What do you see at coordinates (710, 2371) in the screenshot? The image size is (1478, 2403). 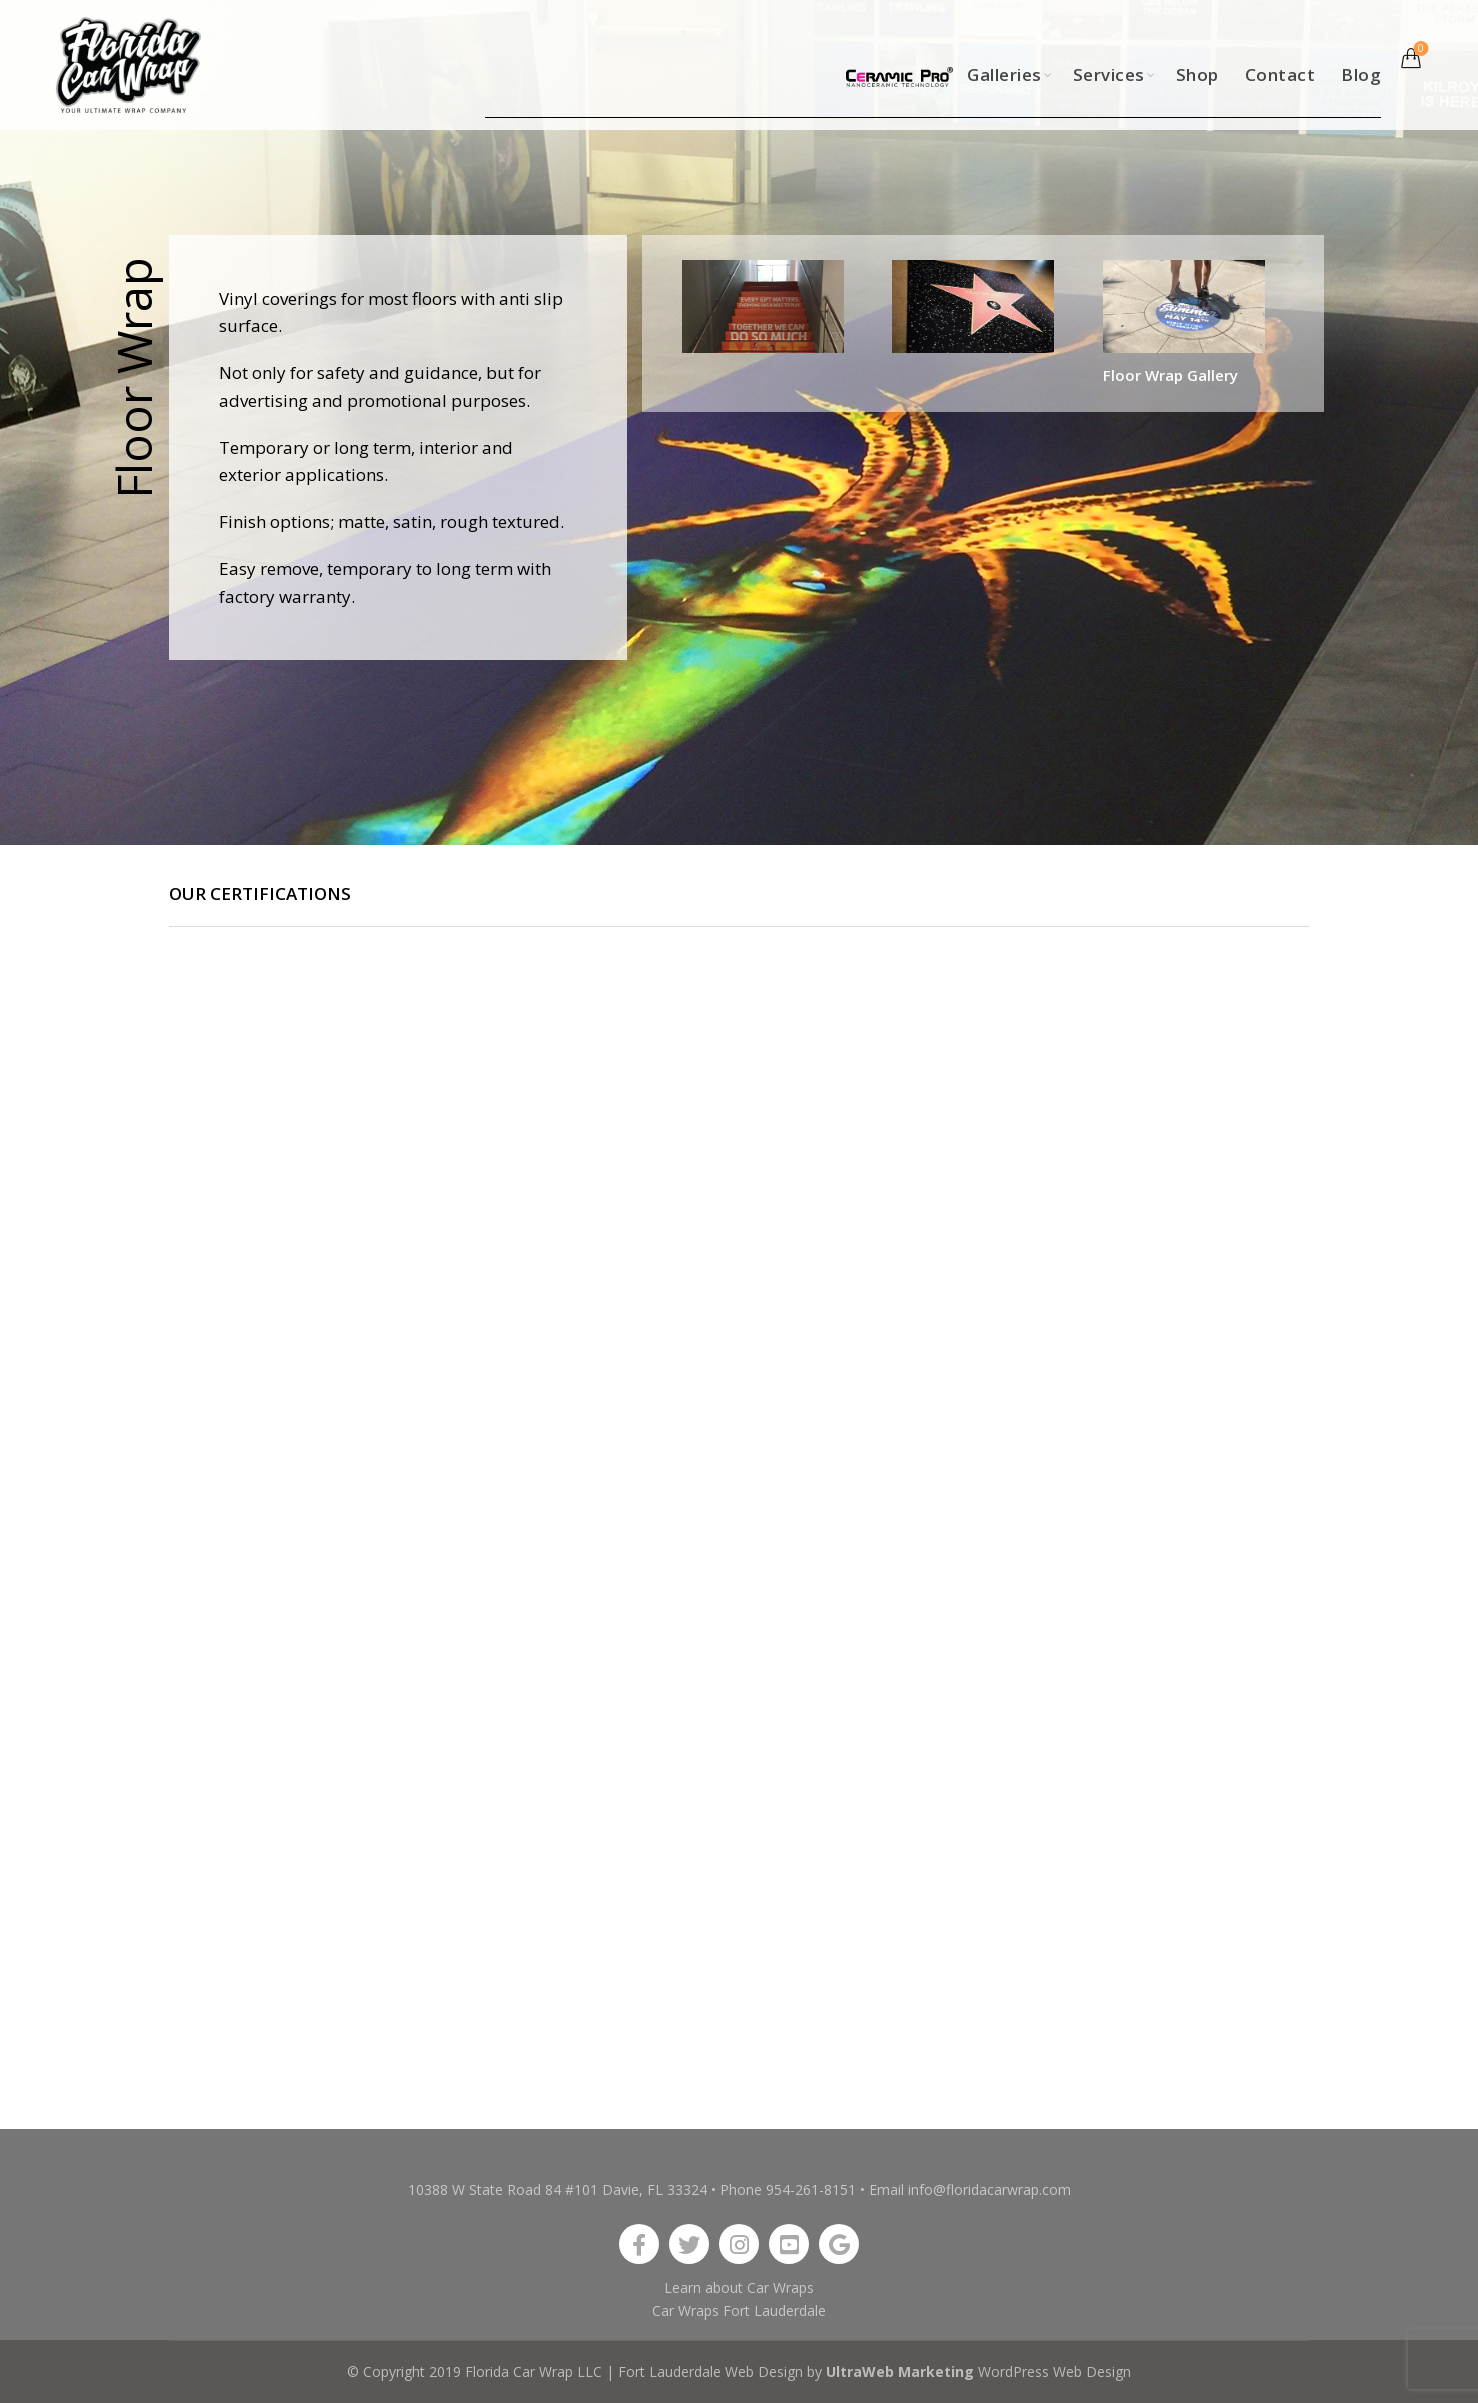 I see `Fort Lauderdale Web Design` at bounding box center [710, 2371].